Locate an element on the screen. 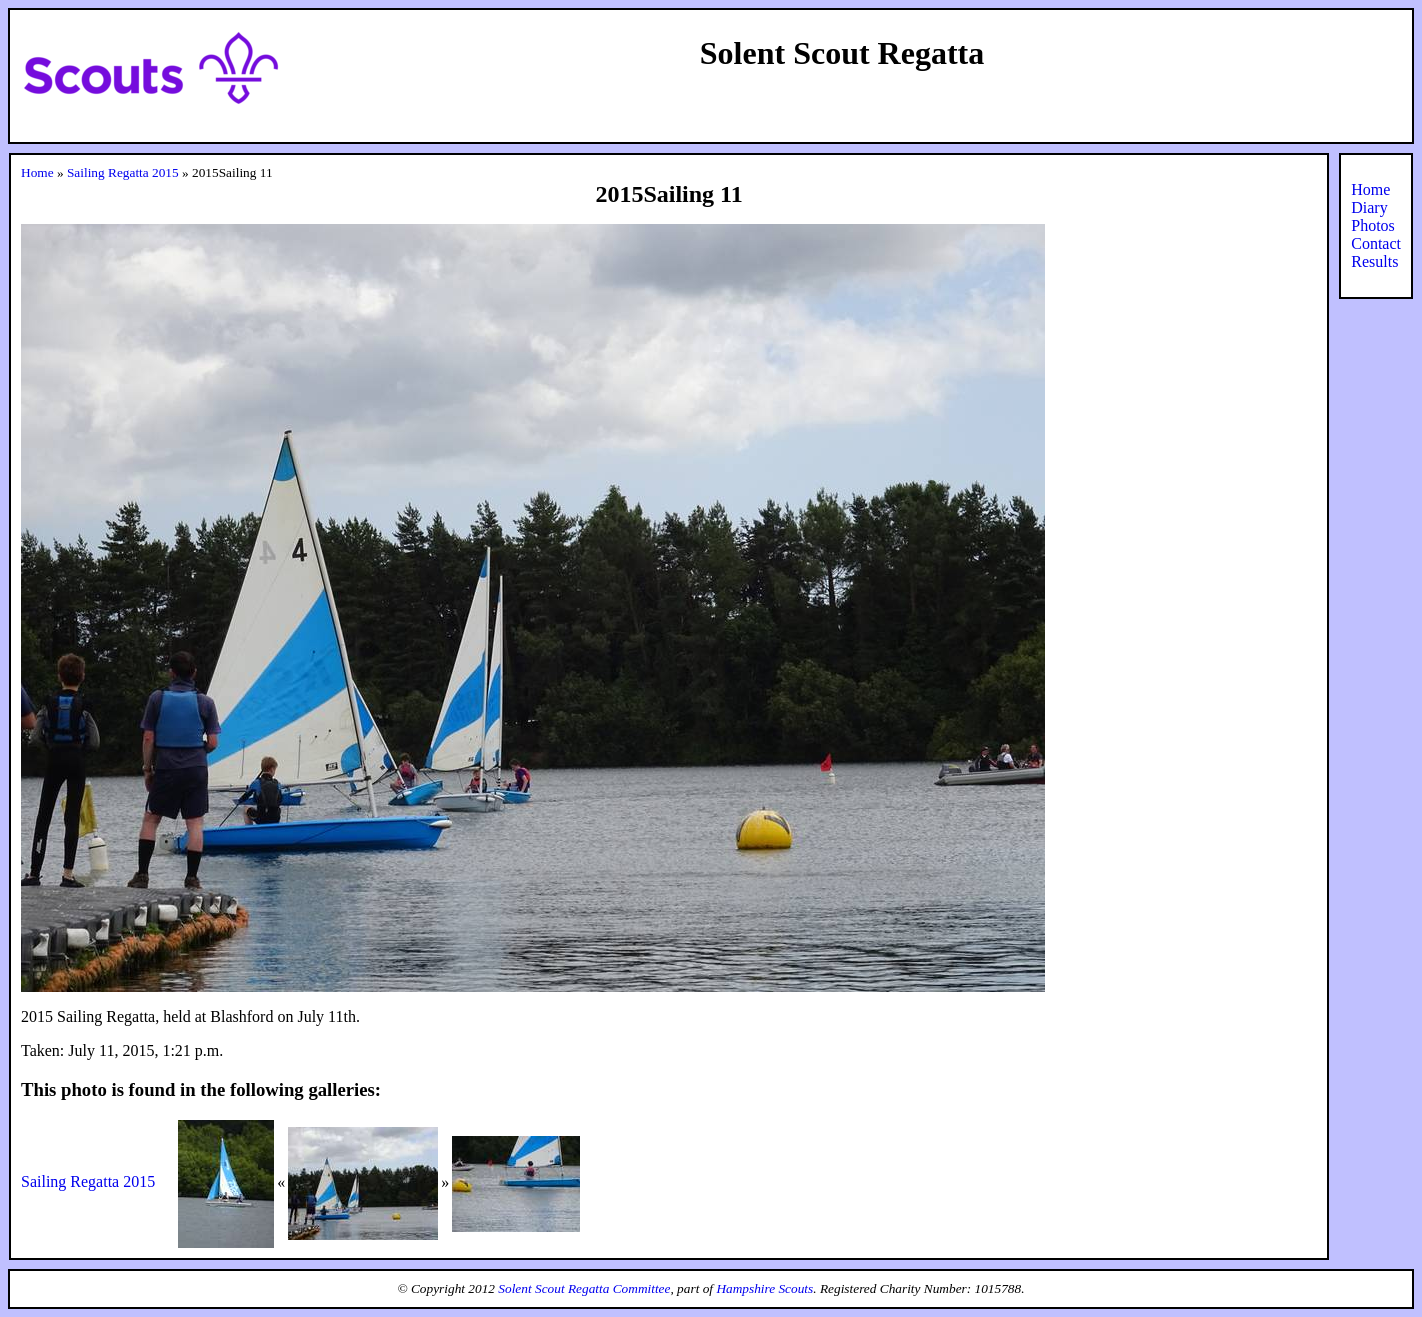 This screenshot has width=1422, height=1317. Hampshire Scouts is located at coordinates (764, 1288).